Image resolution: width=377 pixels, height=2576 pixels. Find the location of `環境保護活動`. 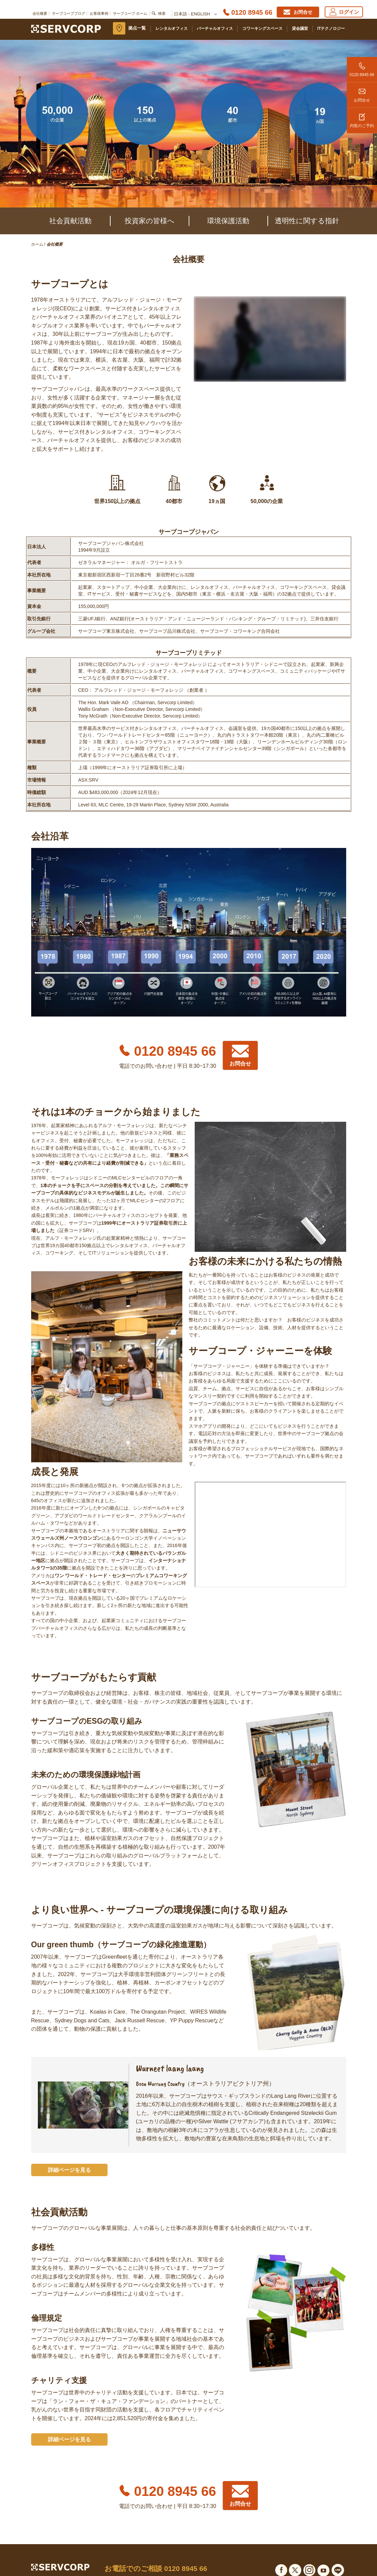

環境保護活動 is located at coordinates (228, 221).